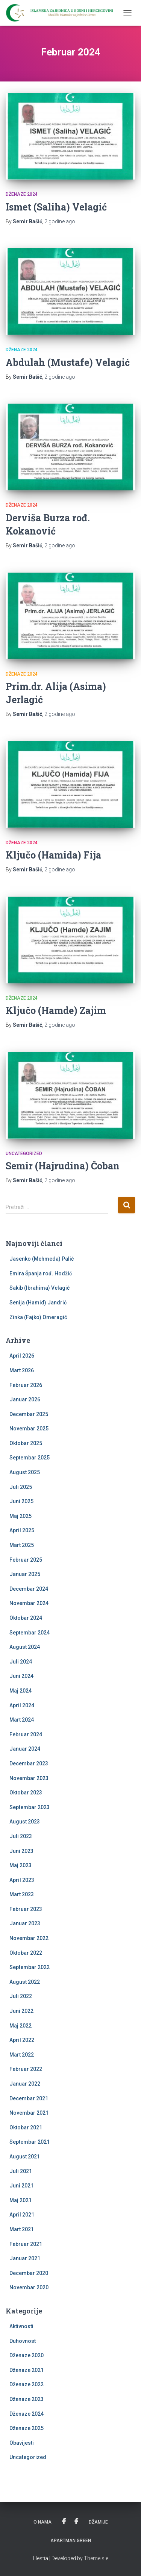  Describe the element at coordinates (21, 1370) in the screenshot. I see `Mart 2026` at that location.